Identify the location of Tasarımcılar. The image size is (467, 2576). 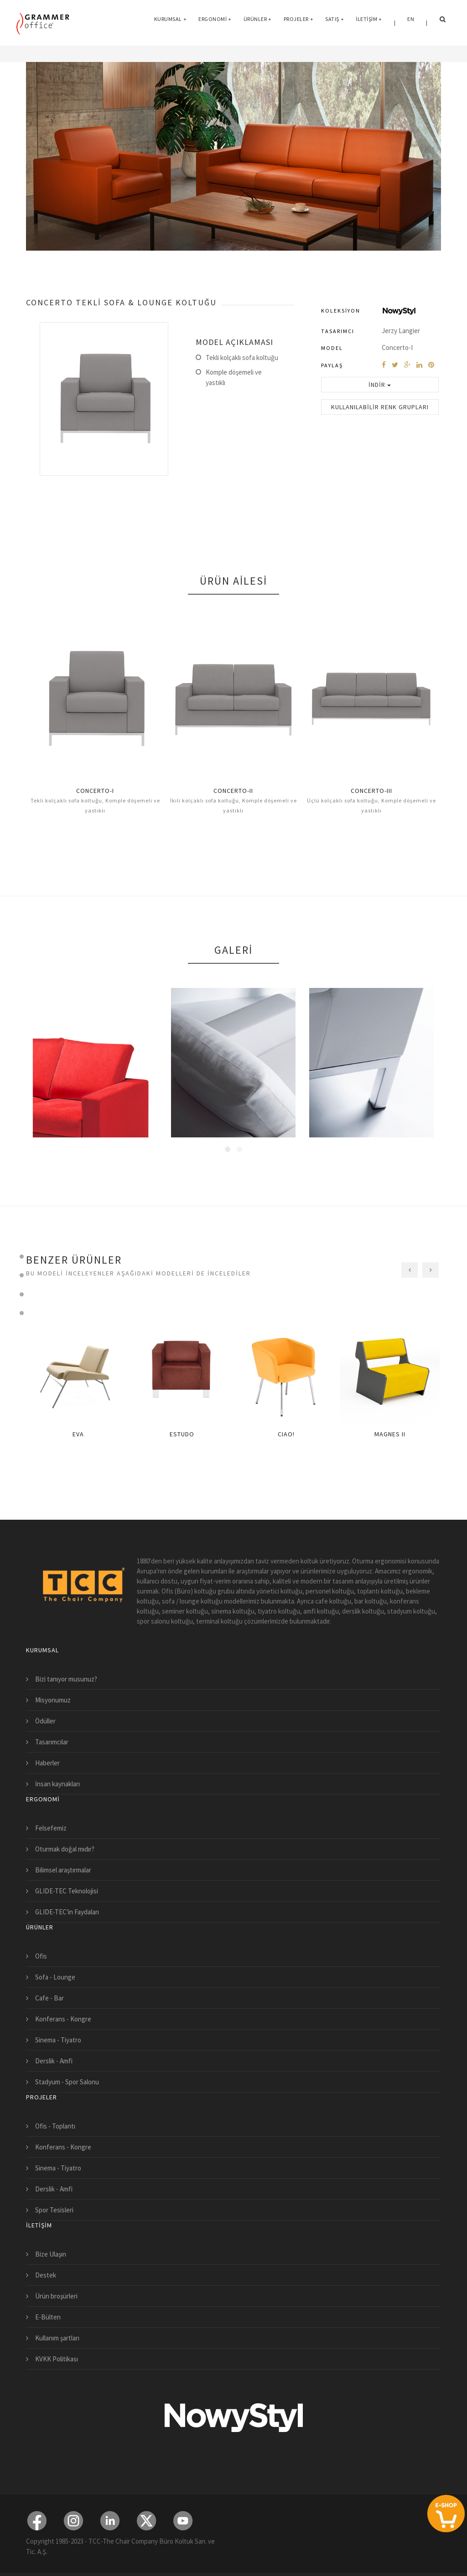
(51, 1742).